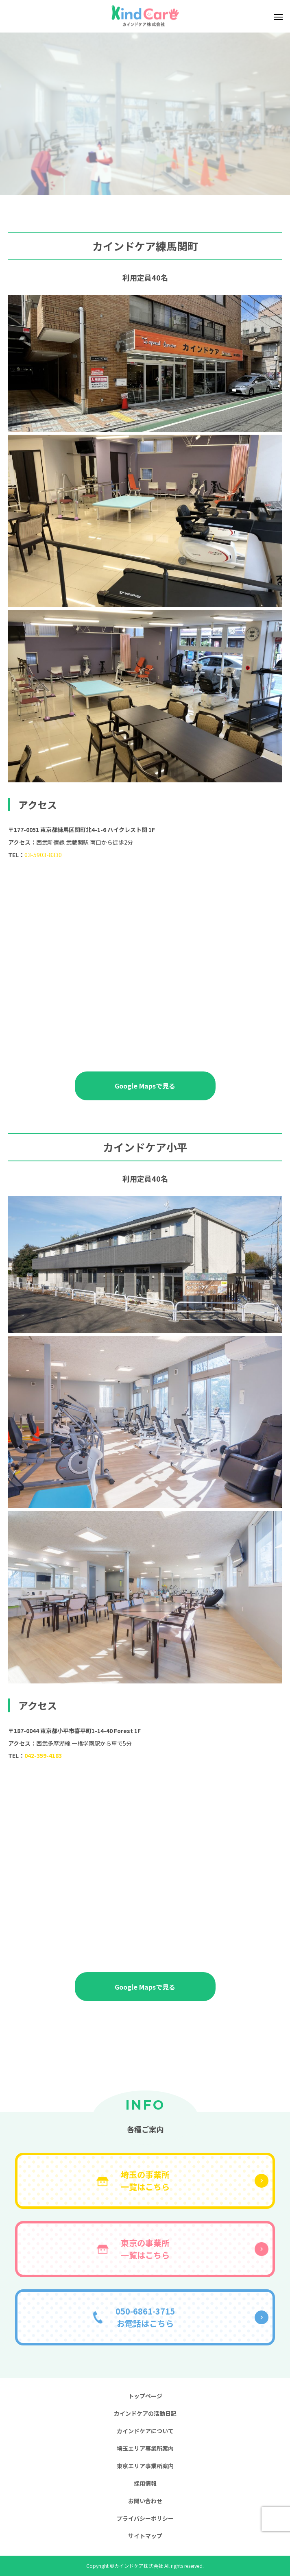  I want to click on Google Mapsで見る, so click(145, 1086).